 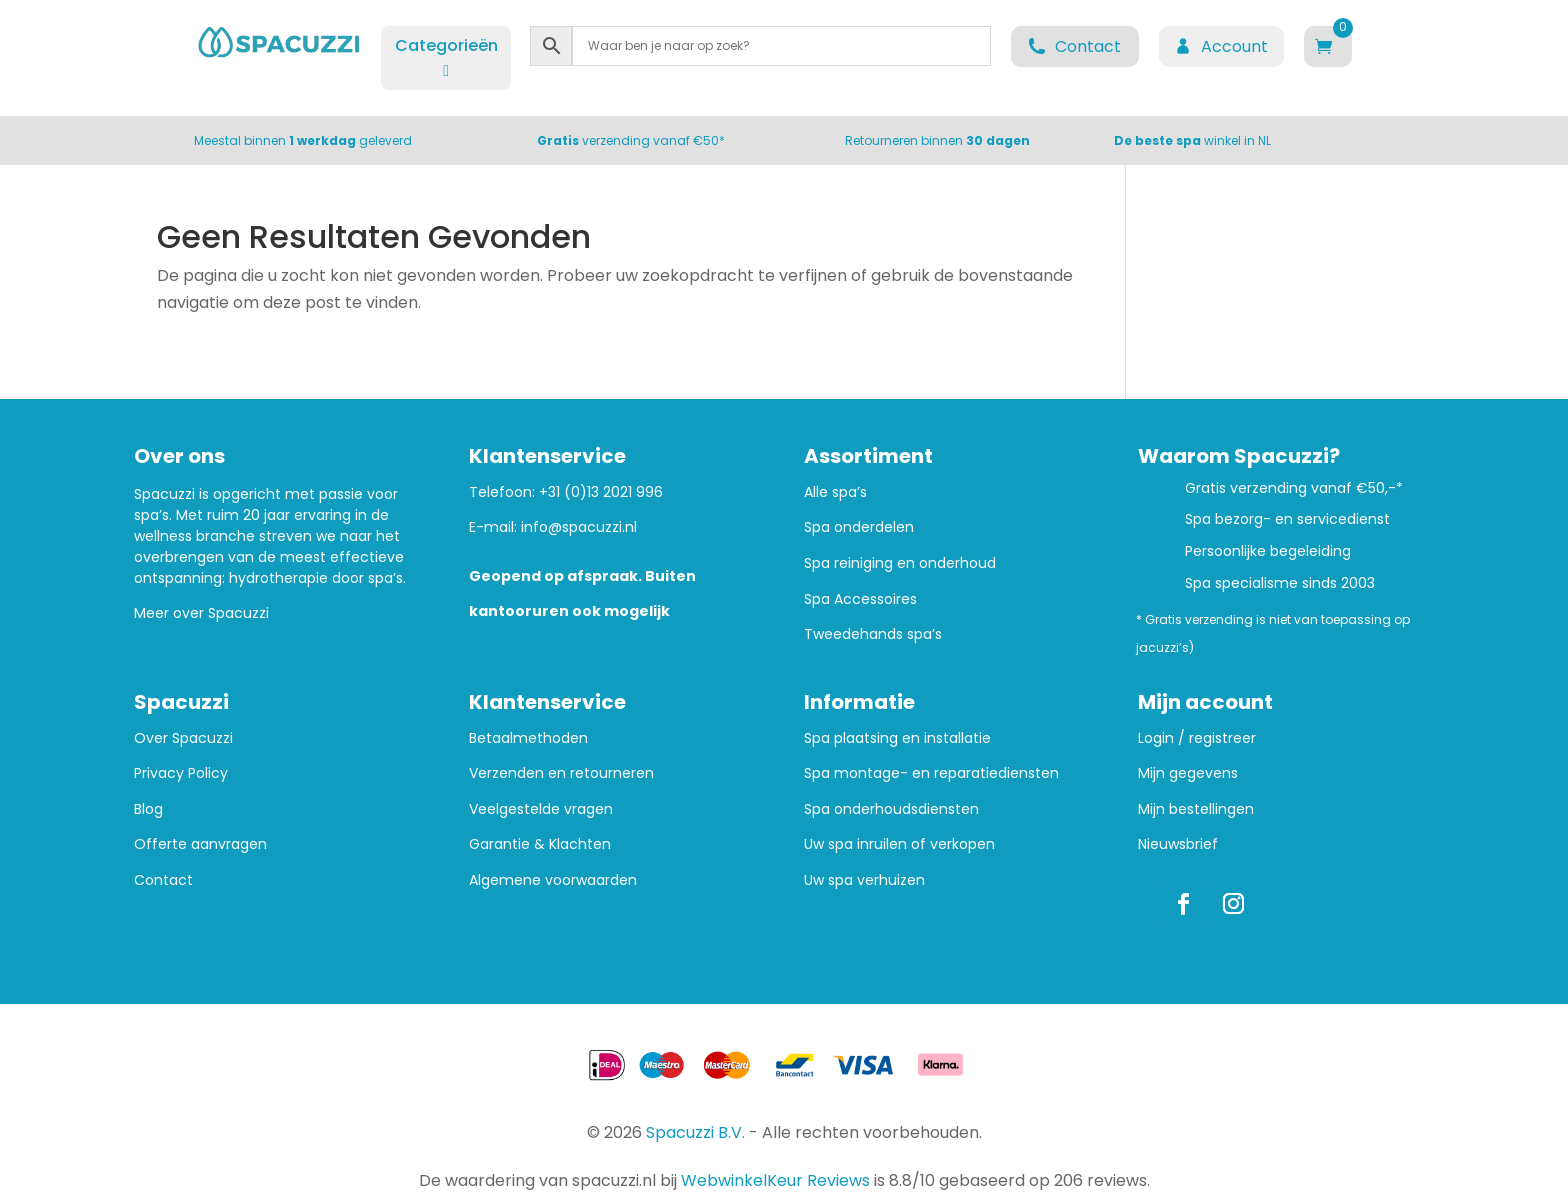 What do you see at coordinates (553, 880) in the screenshot?
I see `Algemene voorwaarden` at bounding box center [553, 880].